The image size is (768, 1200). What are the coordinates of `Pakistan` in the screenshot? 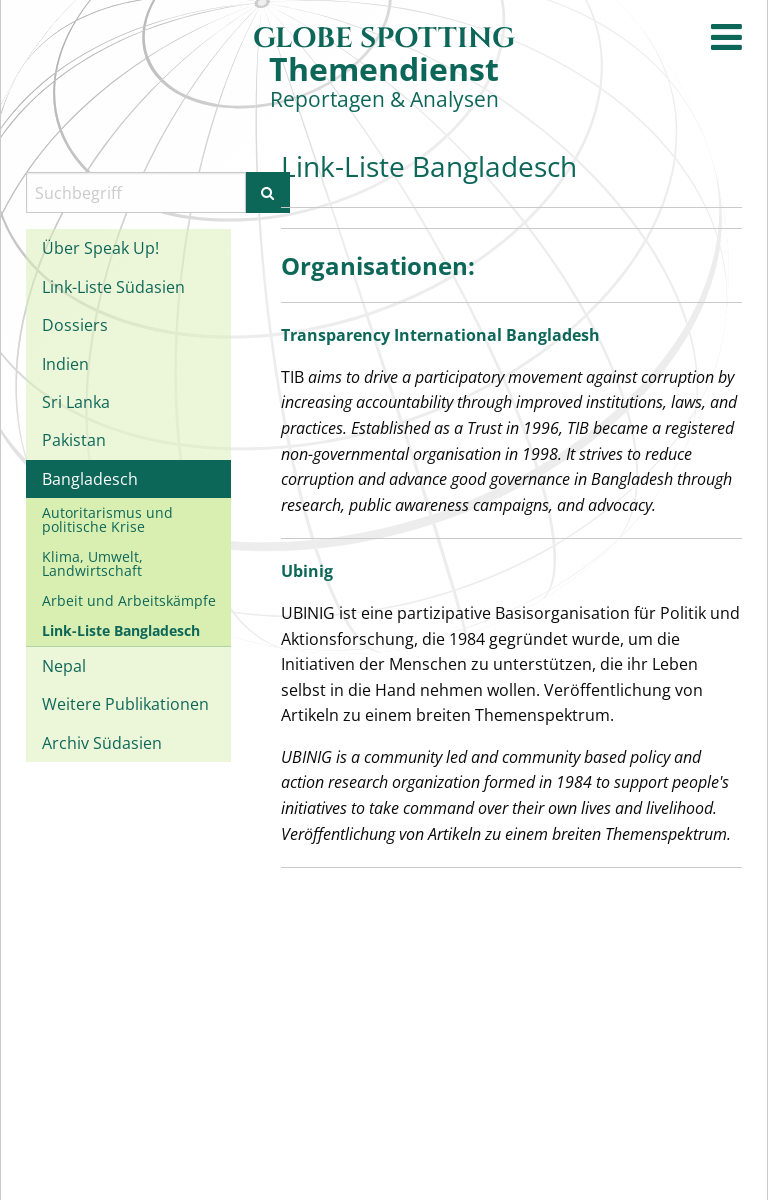 It's located at (74, 440).